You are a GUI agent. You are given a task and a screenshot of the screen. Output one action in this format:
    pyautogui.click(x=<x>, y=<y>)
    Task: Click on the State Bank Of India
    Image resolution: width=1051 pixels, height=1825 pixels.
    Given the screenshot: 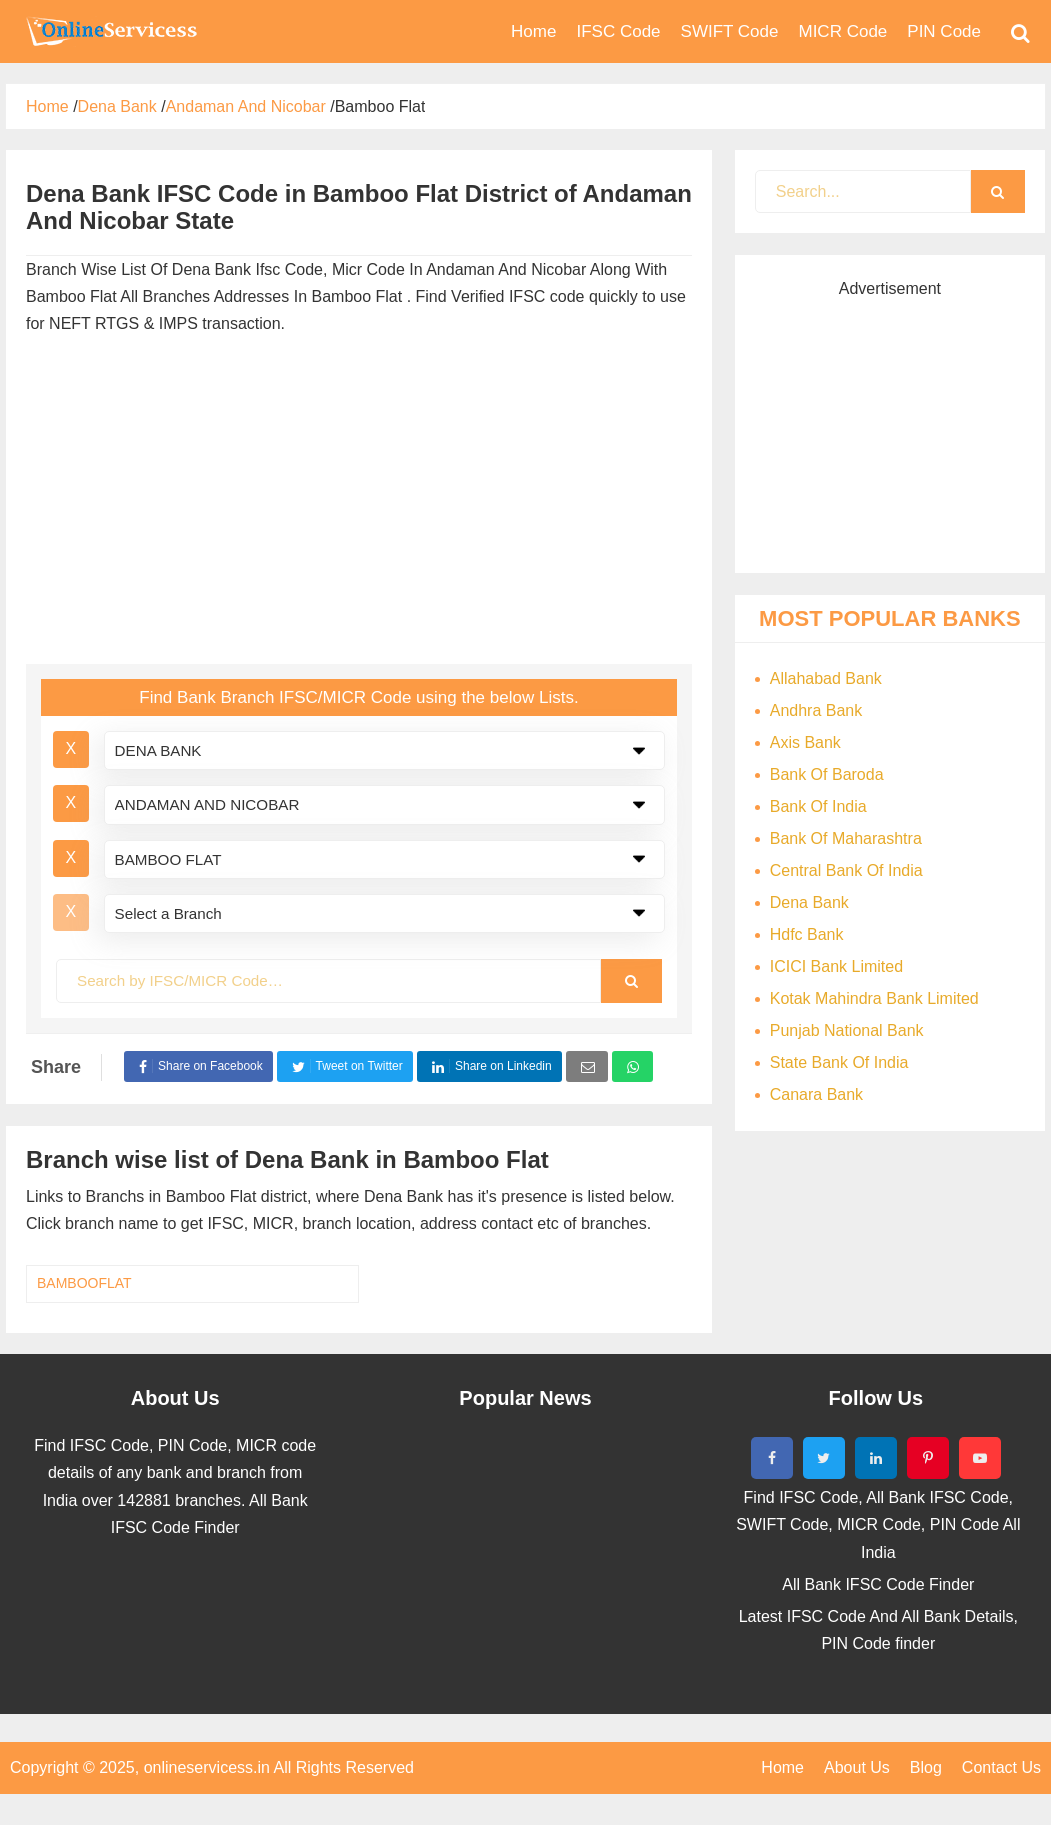 What is the action you would take?
    pyautogui.click(x=839, y=1062)
    